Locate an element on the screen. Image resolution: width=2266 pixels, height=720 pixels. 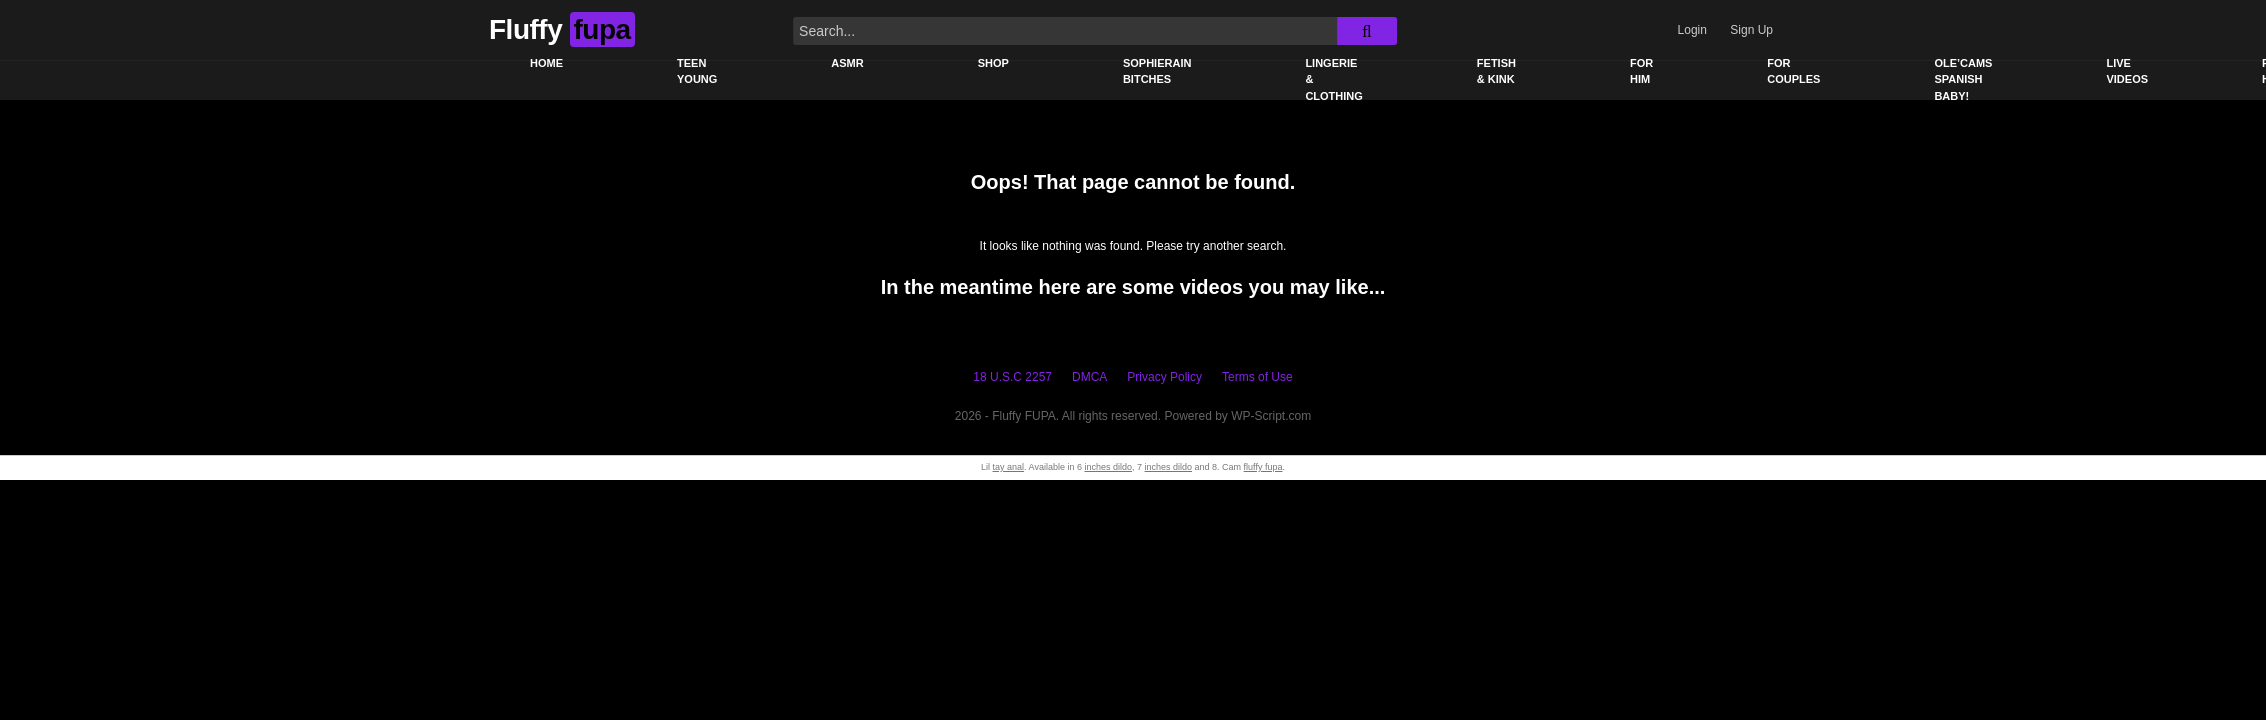
Lingerie & Clothing is located at coordinates (1333, 79).